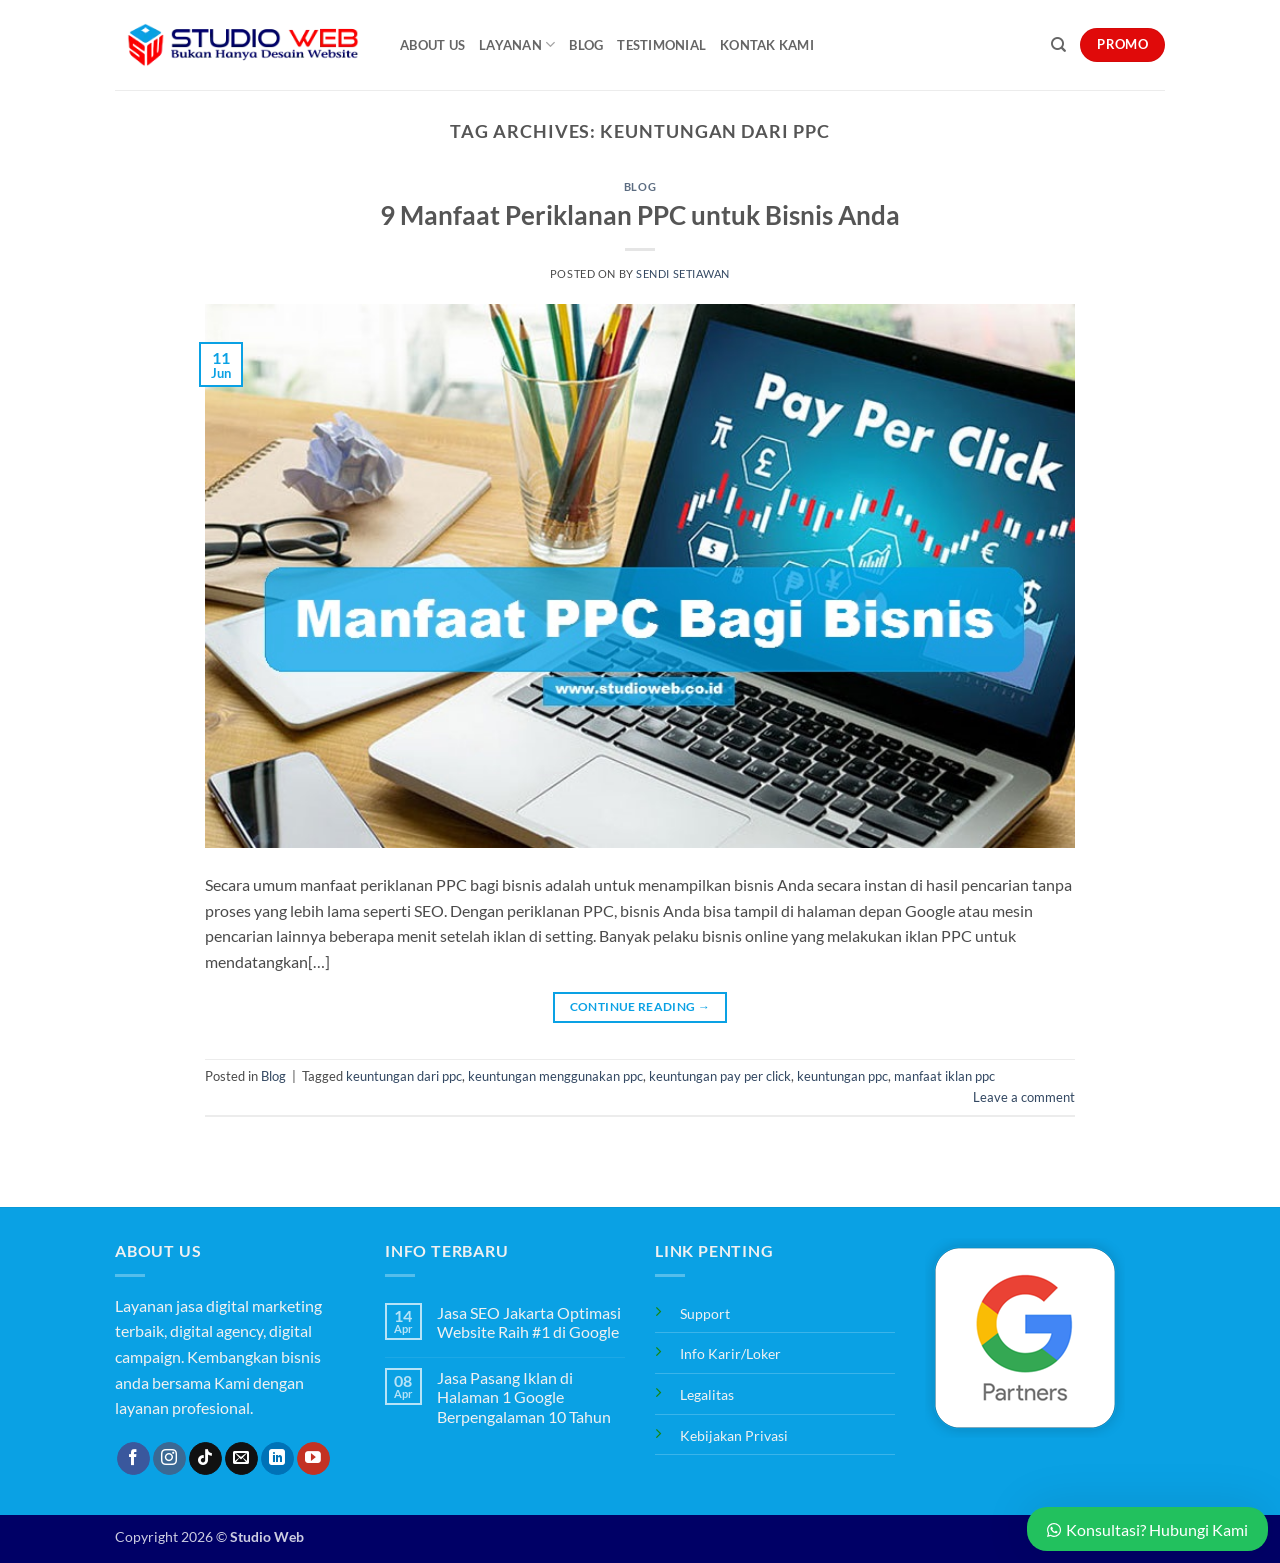 The image size is (1280, 1563). I want to click on [Follow on Instagram], so click(169, 1459).